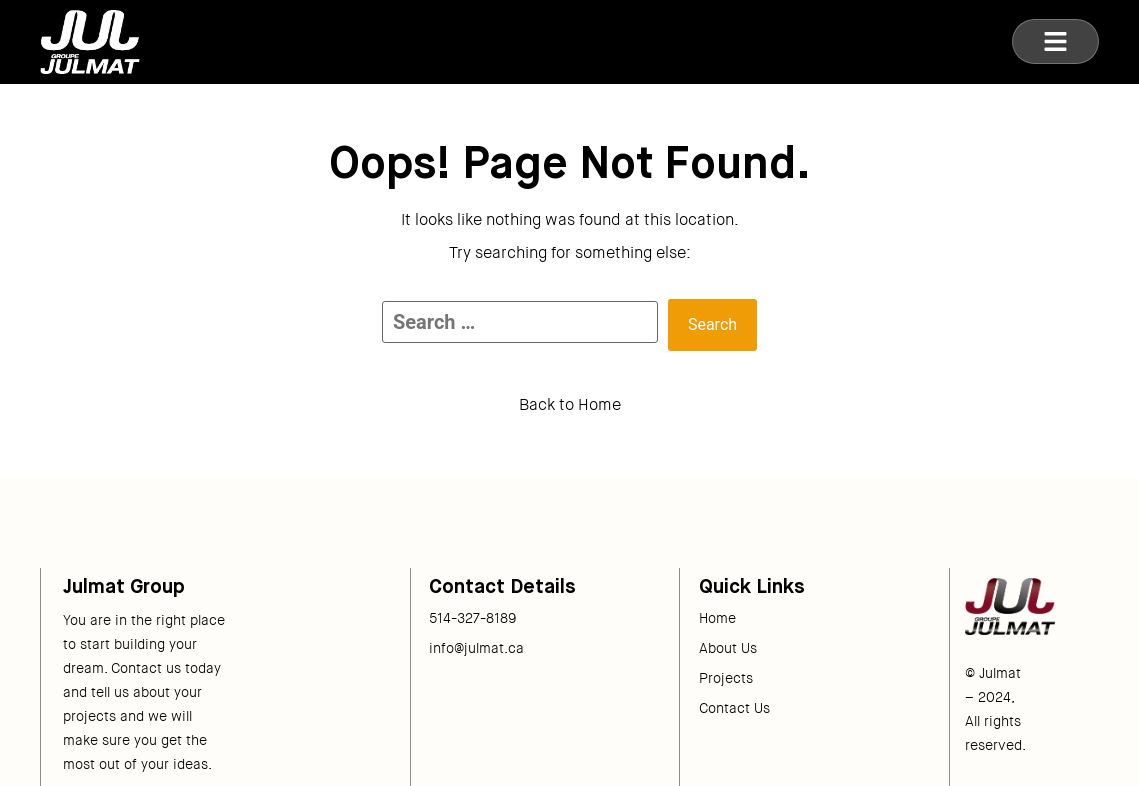 The height and width of the screenshot is (786, 1139). I want to click on 514-327-8189, so click(473, 618).